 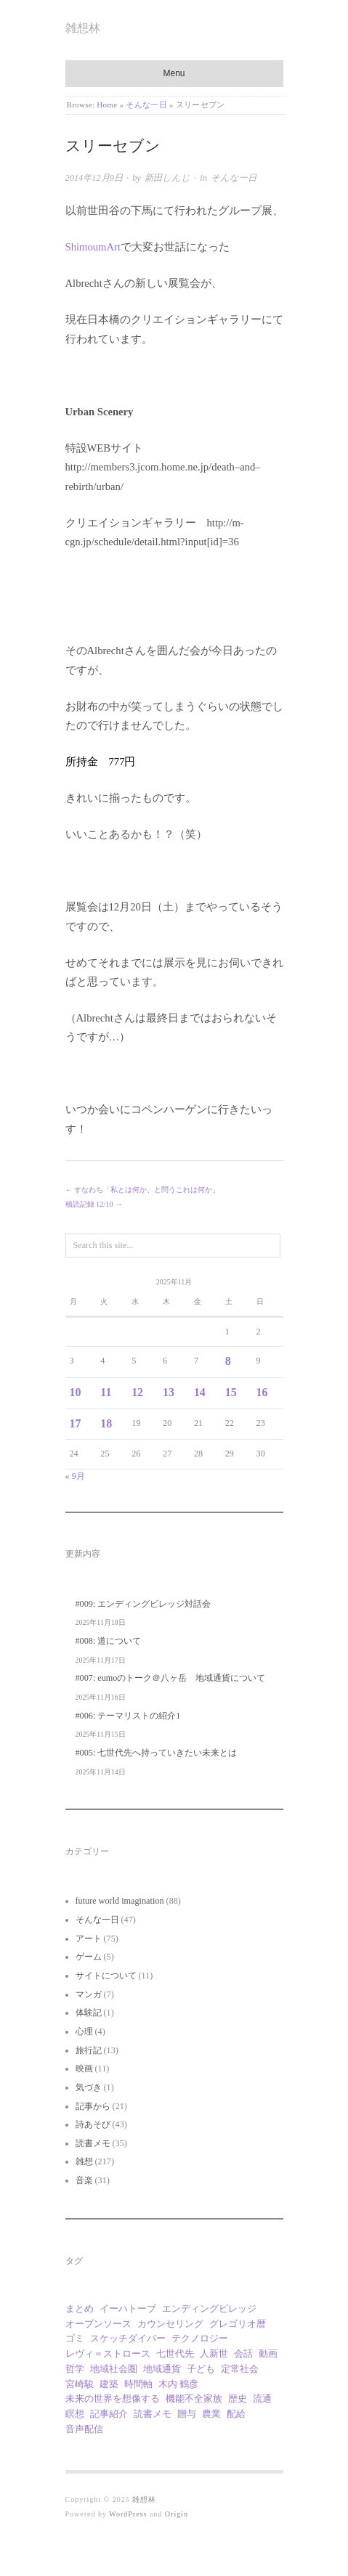 I want to click on 雑想林, so click(x=82, y=28).